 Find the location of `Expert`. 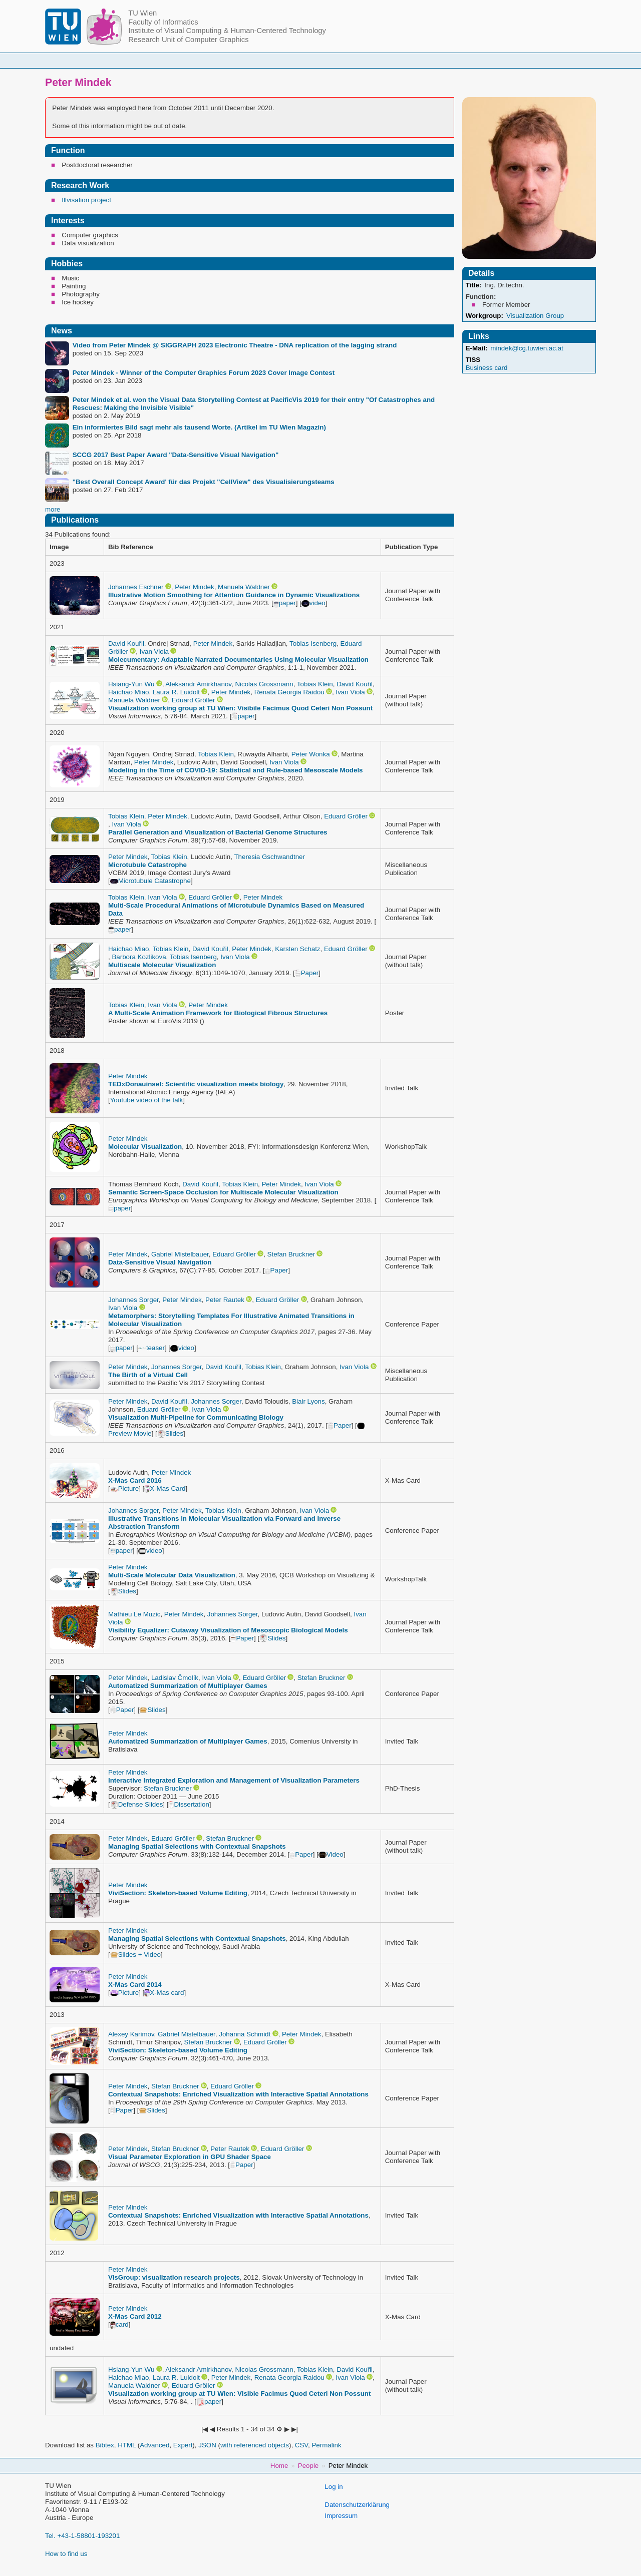

Expert is located at coordinates (183, 2445).